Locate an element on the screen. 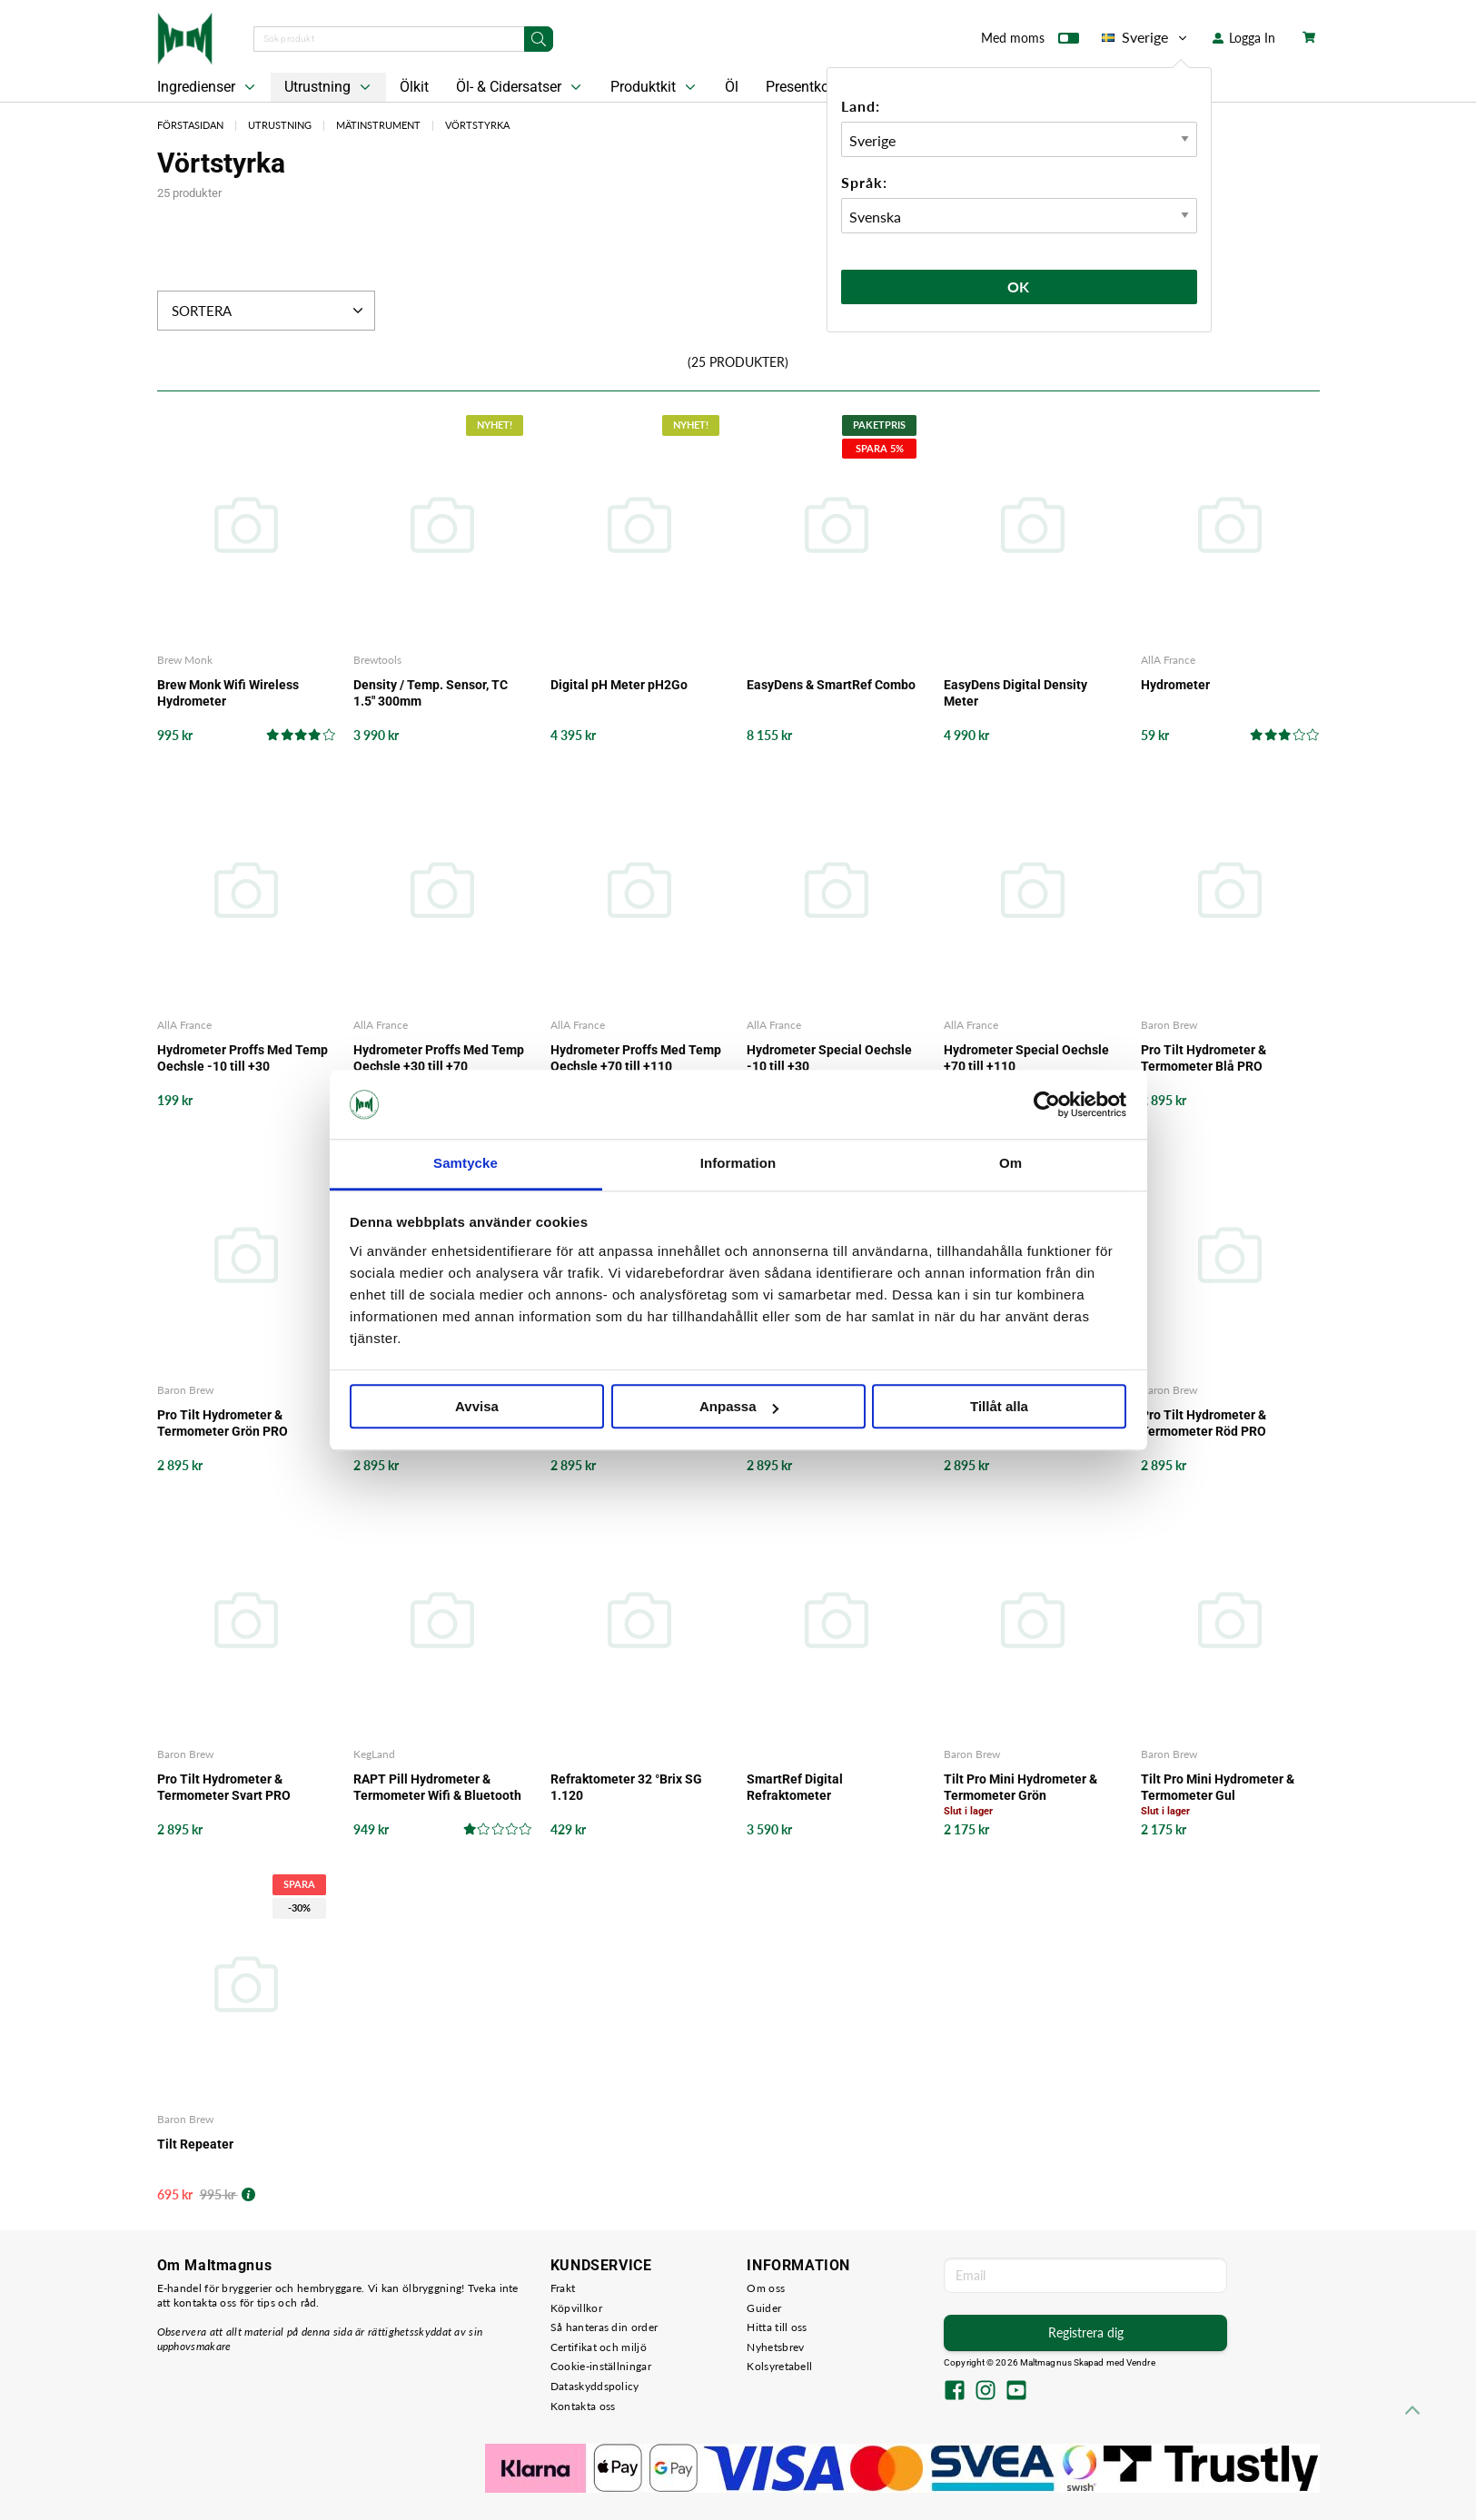 The height and width of the screenshot is (2520, 1476). Sverige is located at coordinates (1146, 37).